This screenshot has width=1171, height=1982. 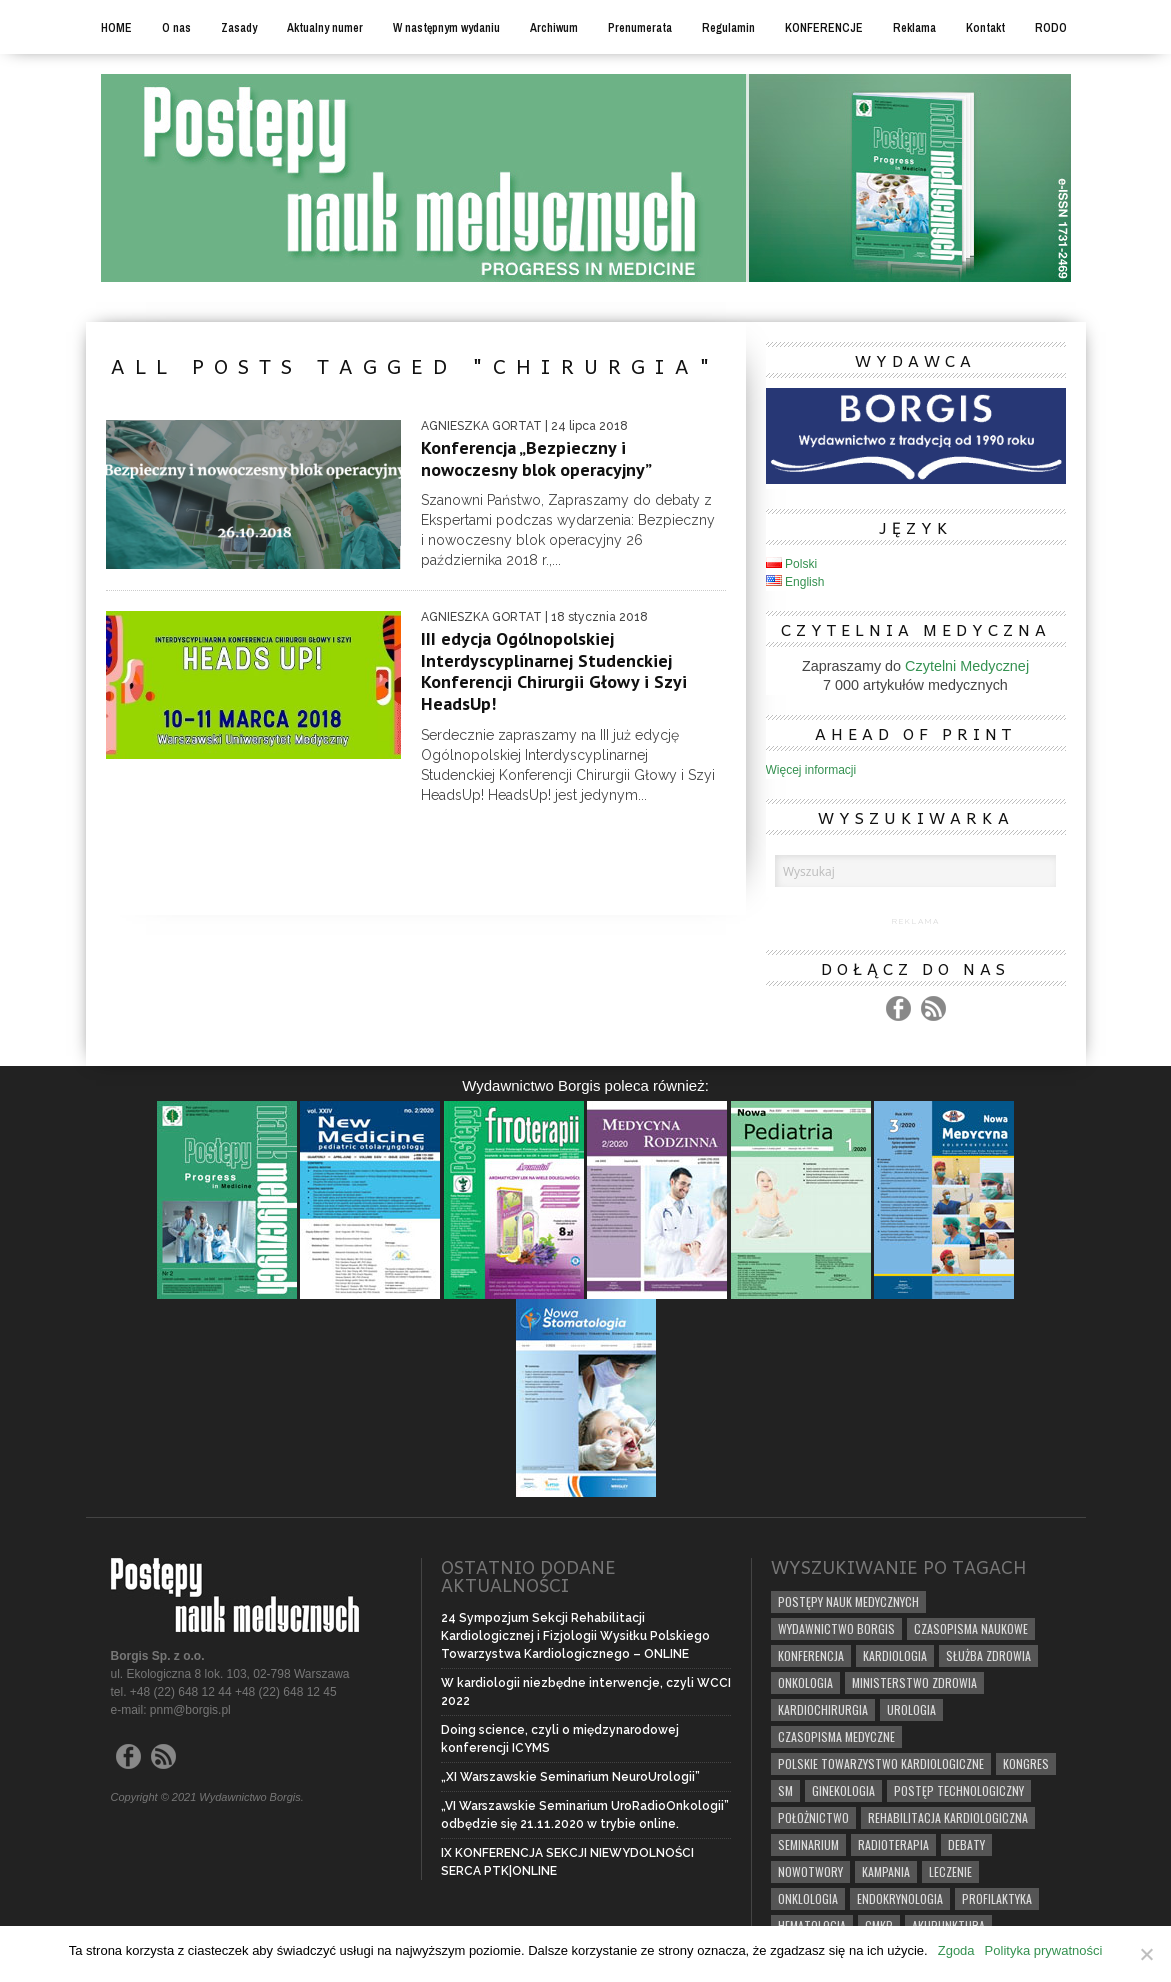 What do you see at coordinates (1051, 28) in the screenshot?
I see `RODO` at bounding box center [1051, 28].